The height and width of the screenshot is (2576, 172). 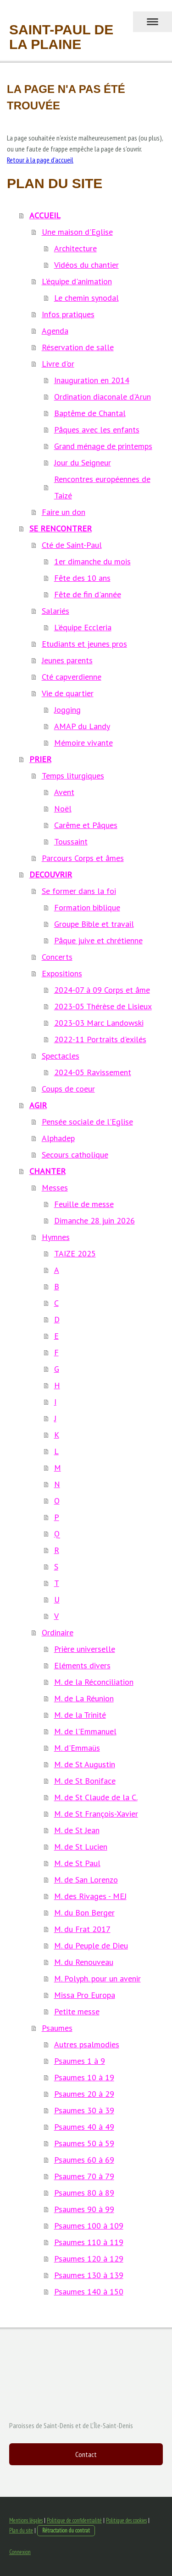 I want to click on Réservation de salle, so click(x=78, y=347).